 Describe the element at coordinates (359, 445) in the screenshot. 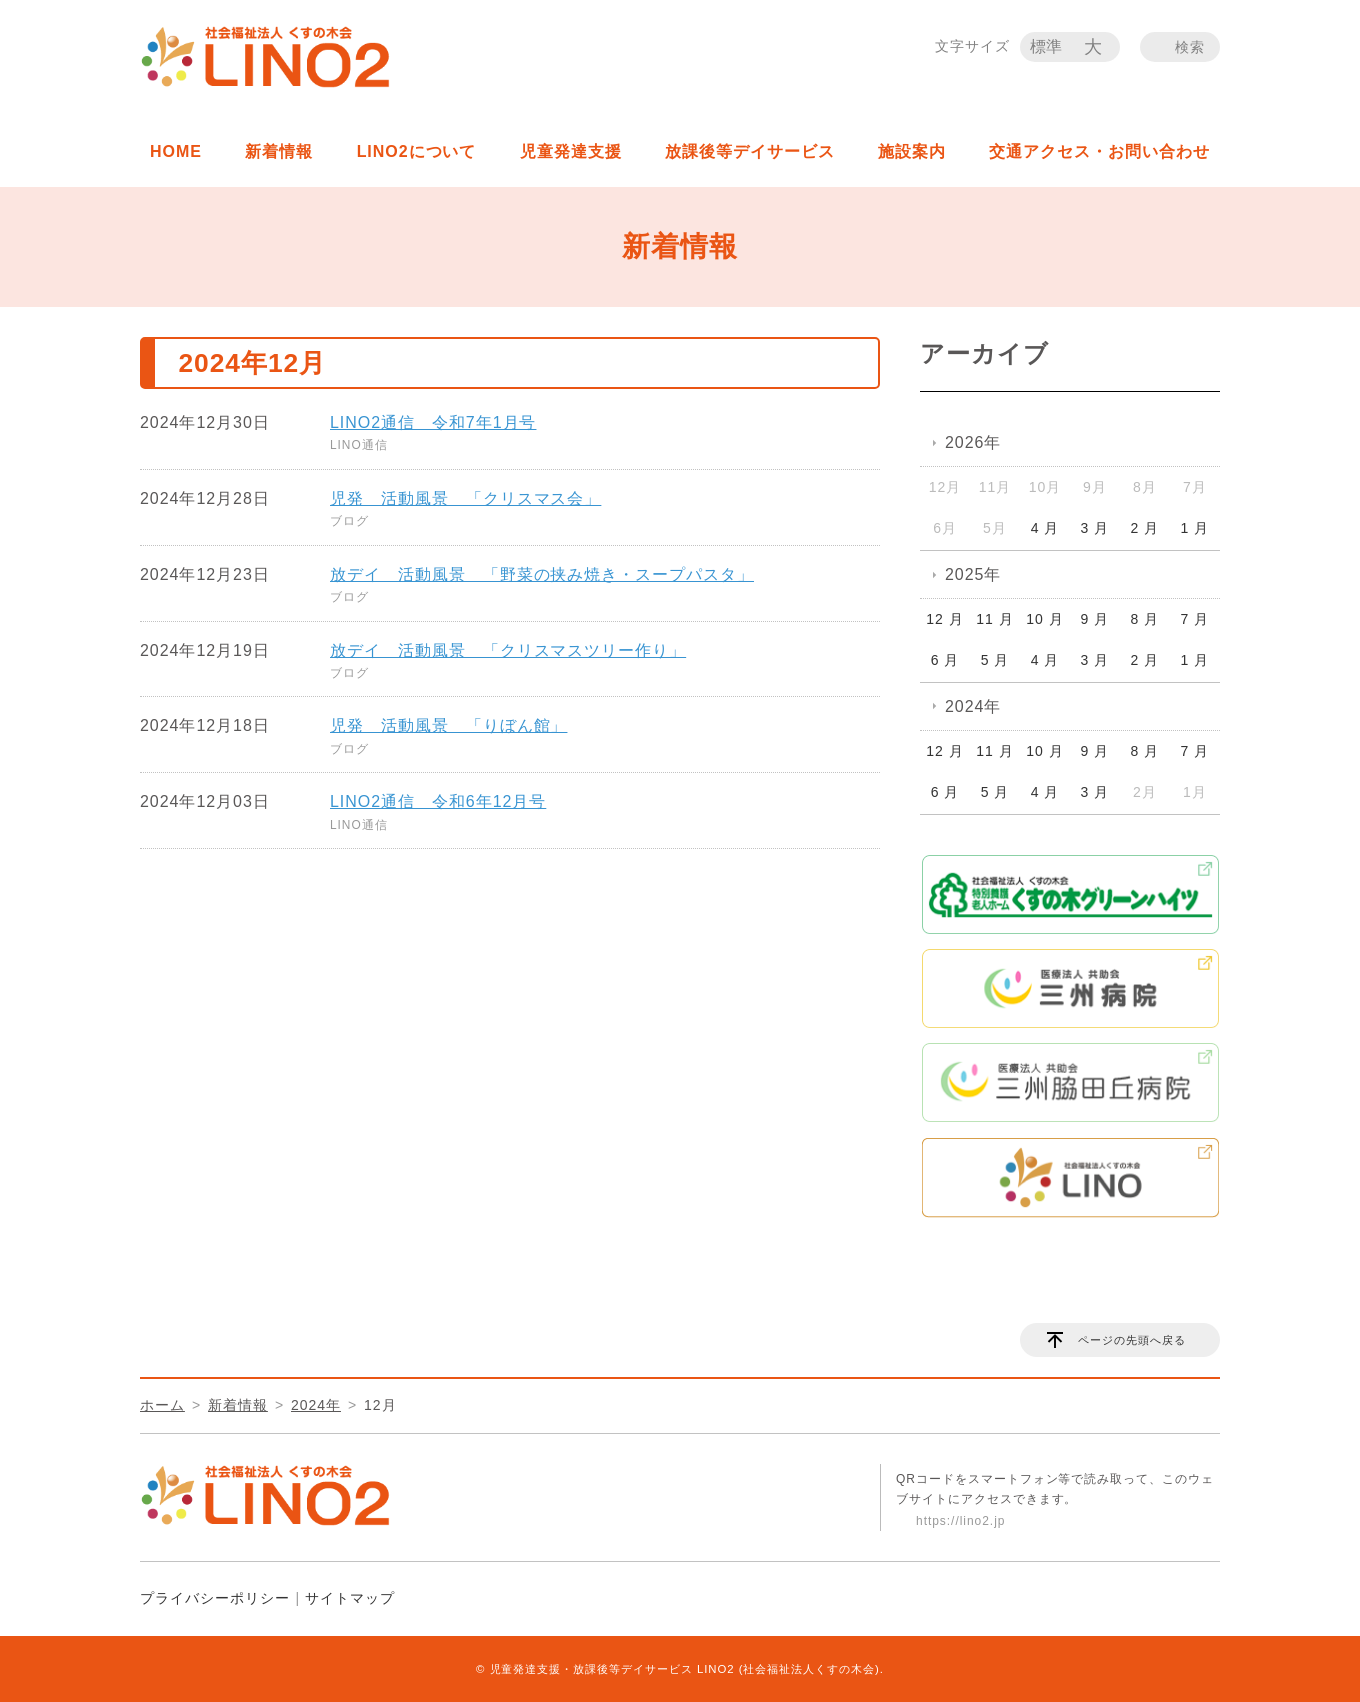

I see `LINO通信` at that location.